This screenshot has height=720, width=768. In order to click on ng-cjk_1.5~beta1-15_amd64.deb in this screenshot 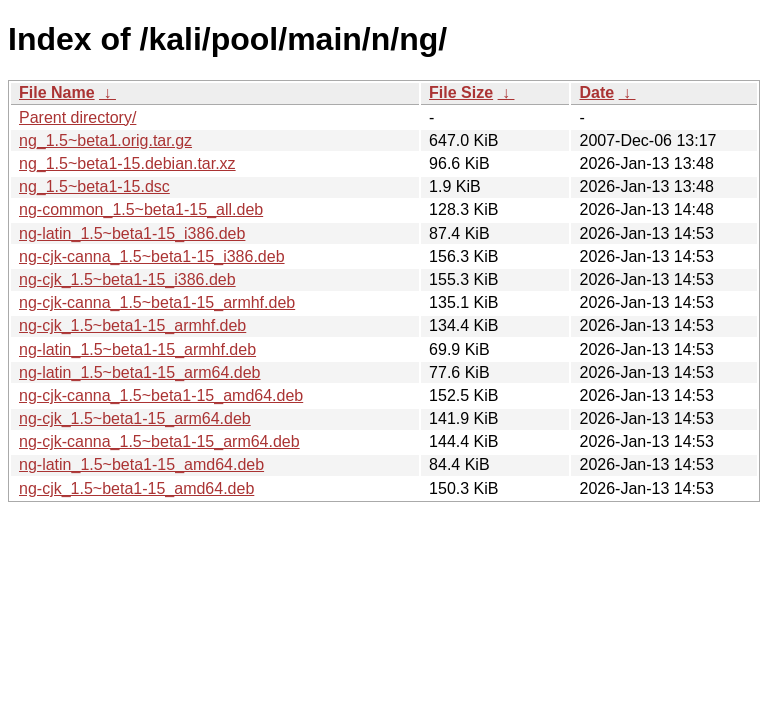, I will do `click(136, 488)`.